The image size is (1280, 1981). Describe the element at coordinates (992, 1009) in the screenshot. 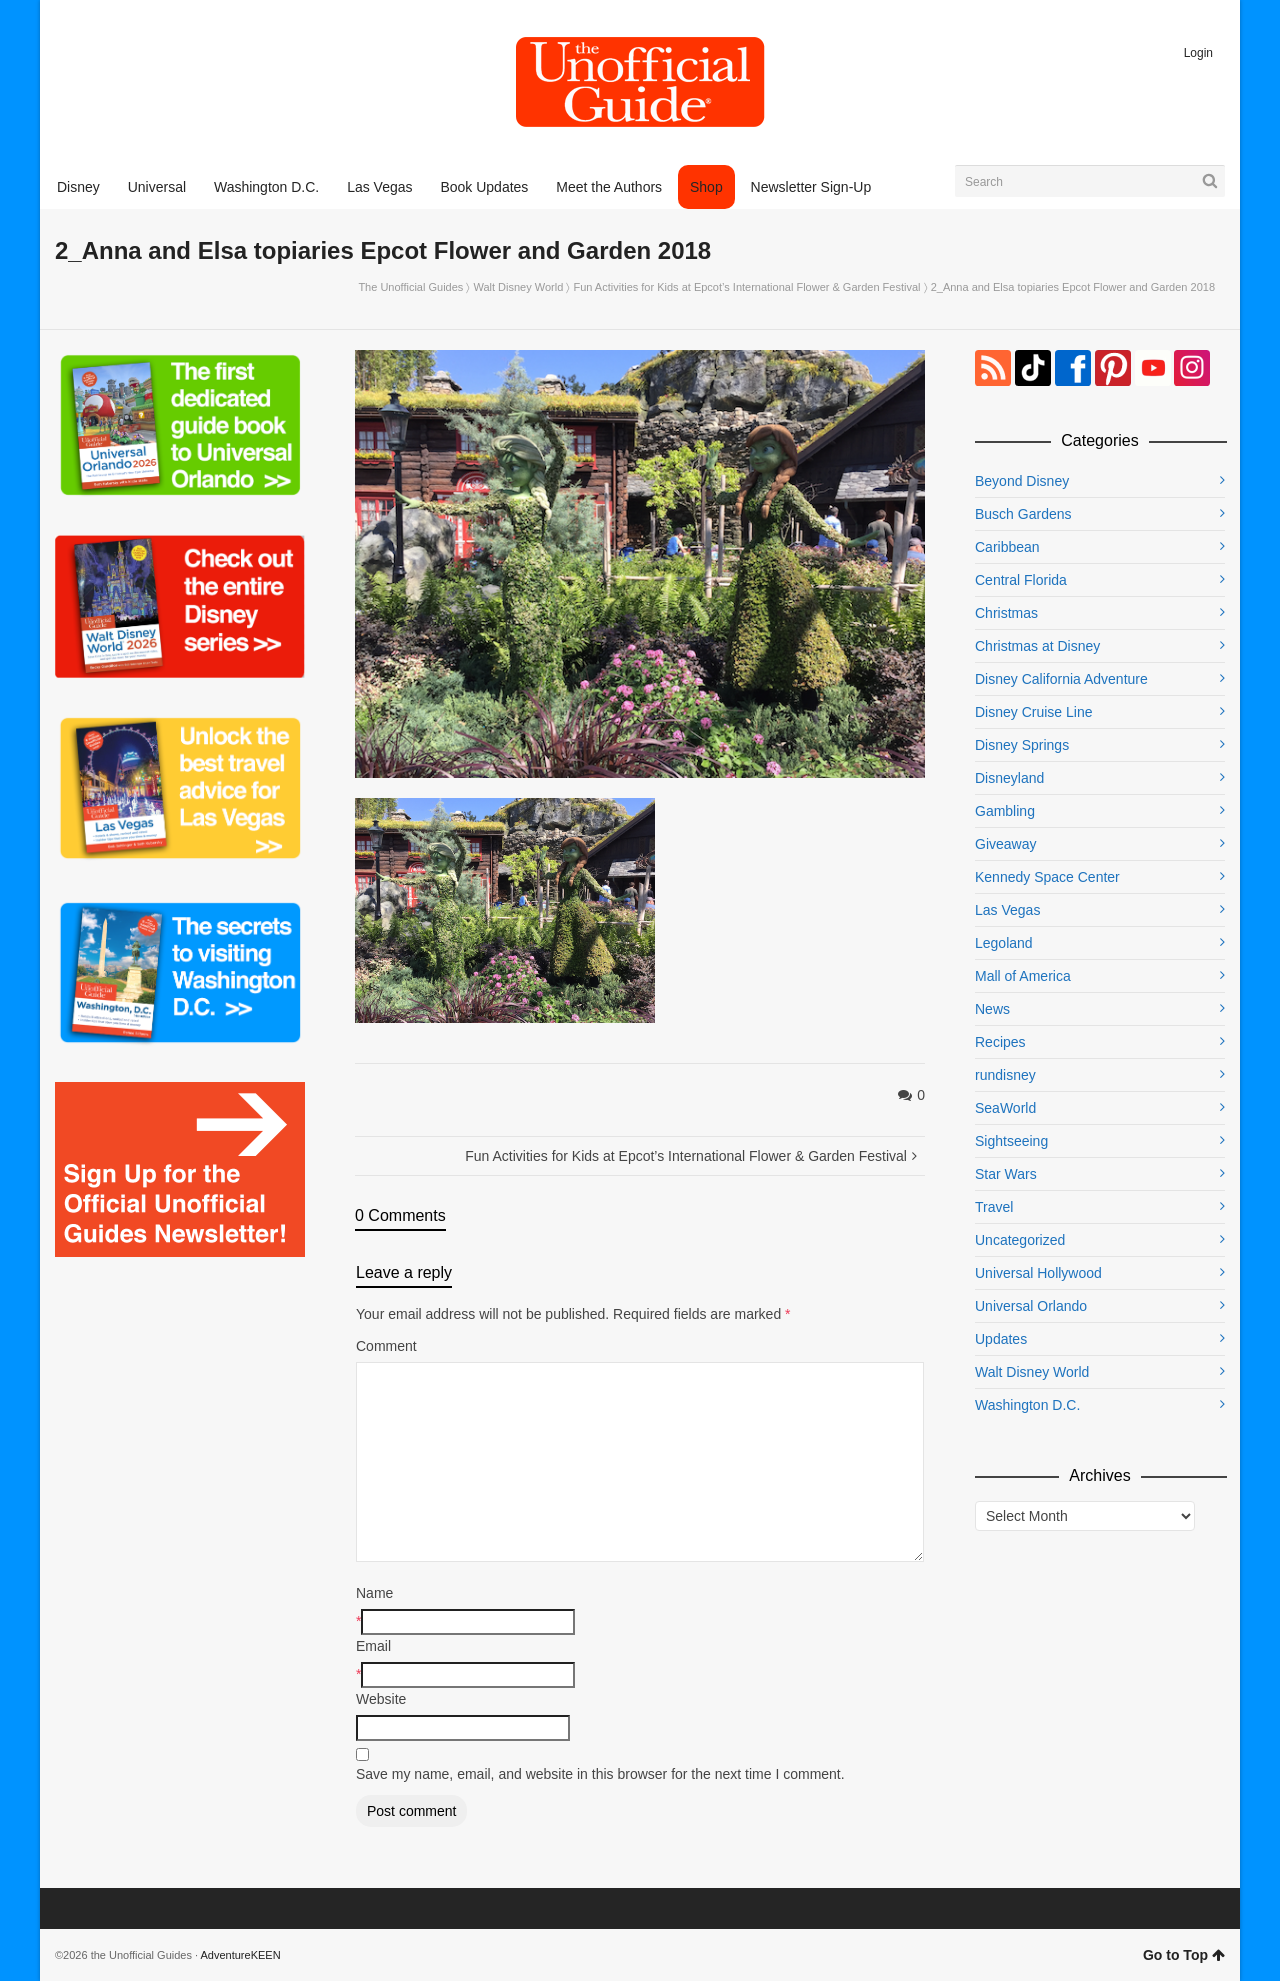

I see `News` at that location.